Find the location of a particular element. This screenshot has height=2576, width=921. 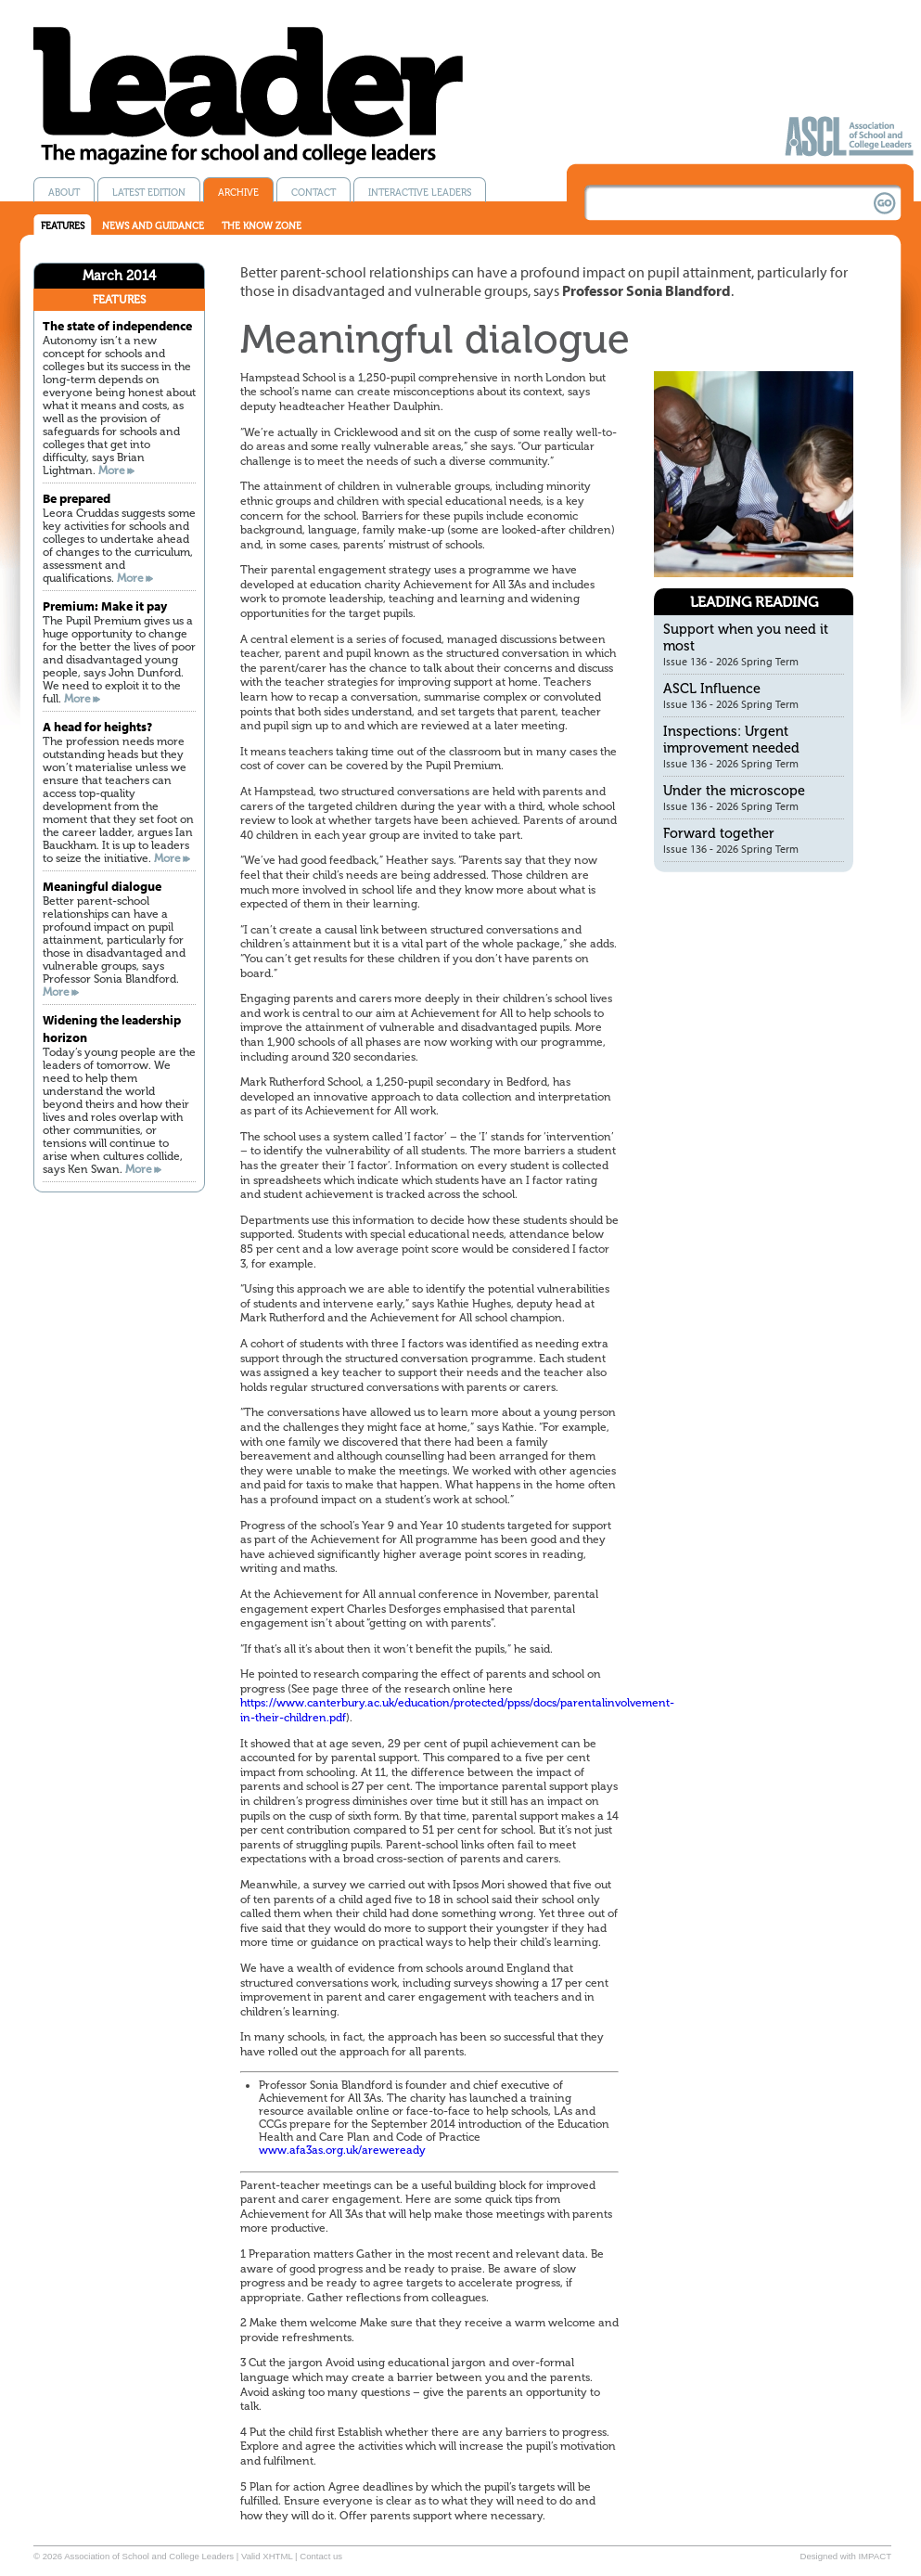

Interactive Leaders is located at coordinates (419, 193).